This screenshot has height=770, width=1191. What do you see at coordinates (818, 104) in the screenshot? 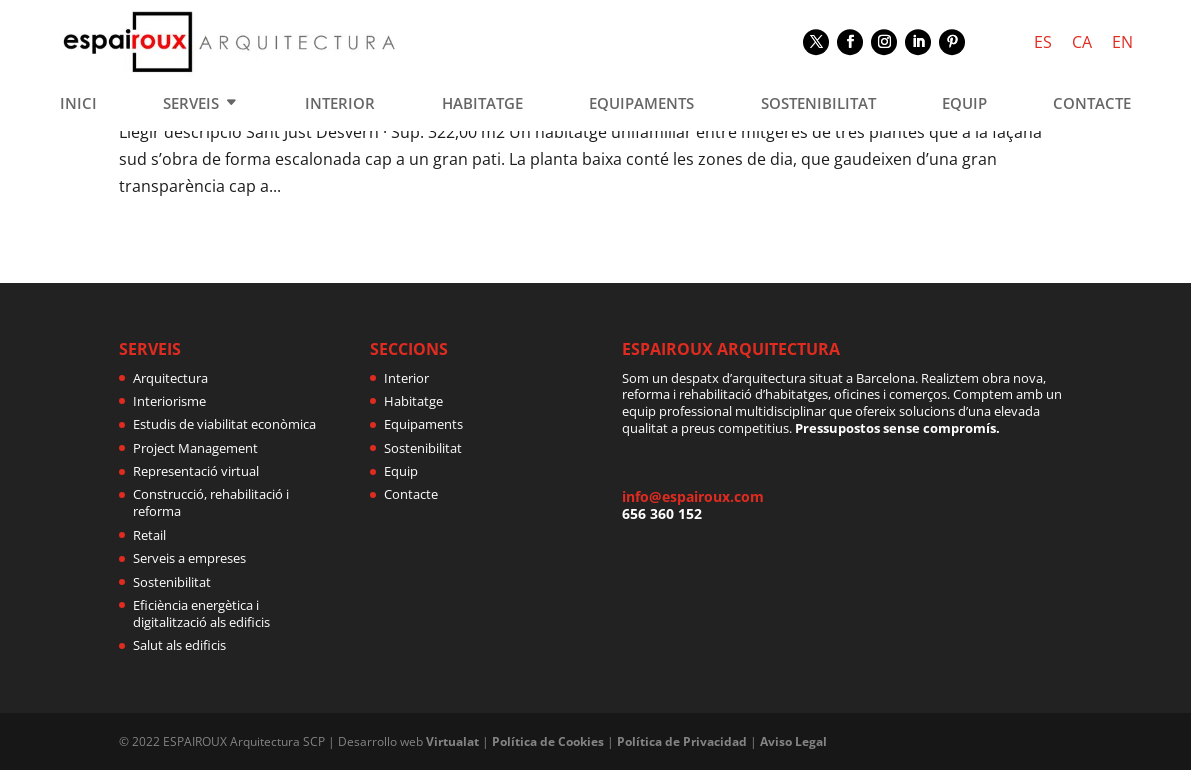
I see `SOSTENIBILITAT` at bounding box center [818, 104].